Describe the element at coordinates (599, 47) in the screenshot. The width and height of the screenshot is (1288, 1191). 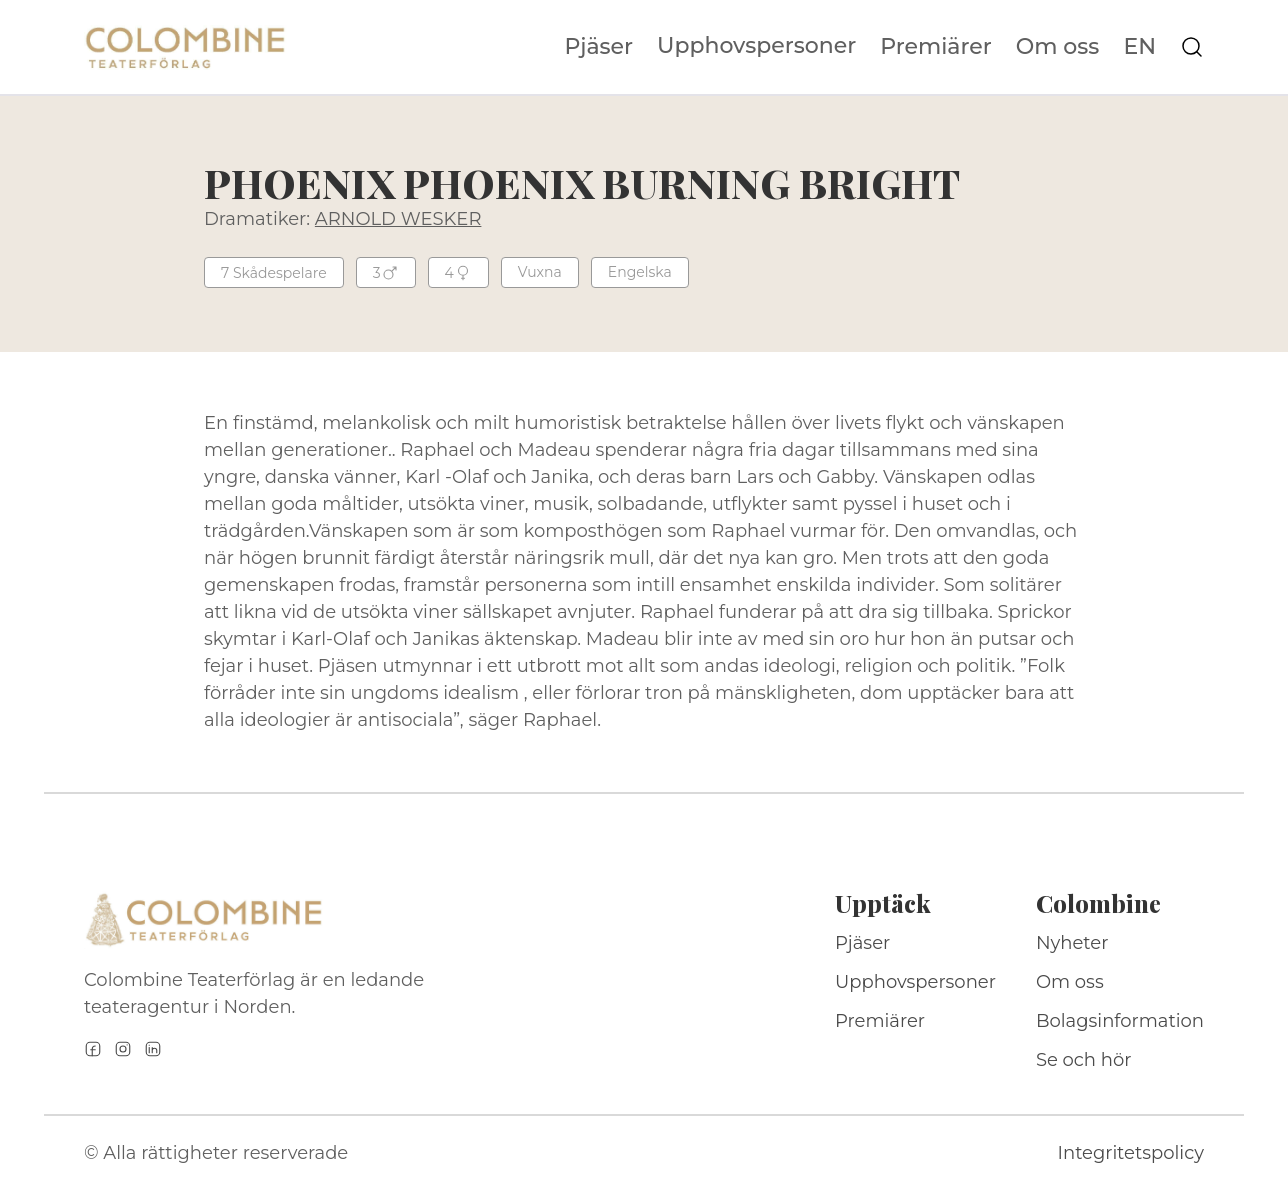
I see `Pjäser` at that location.